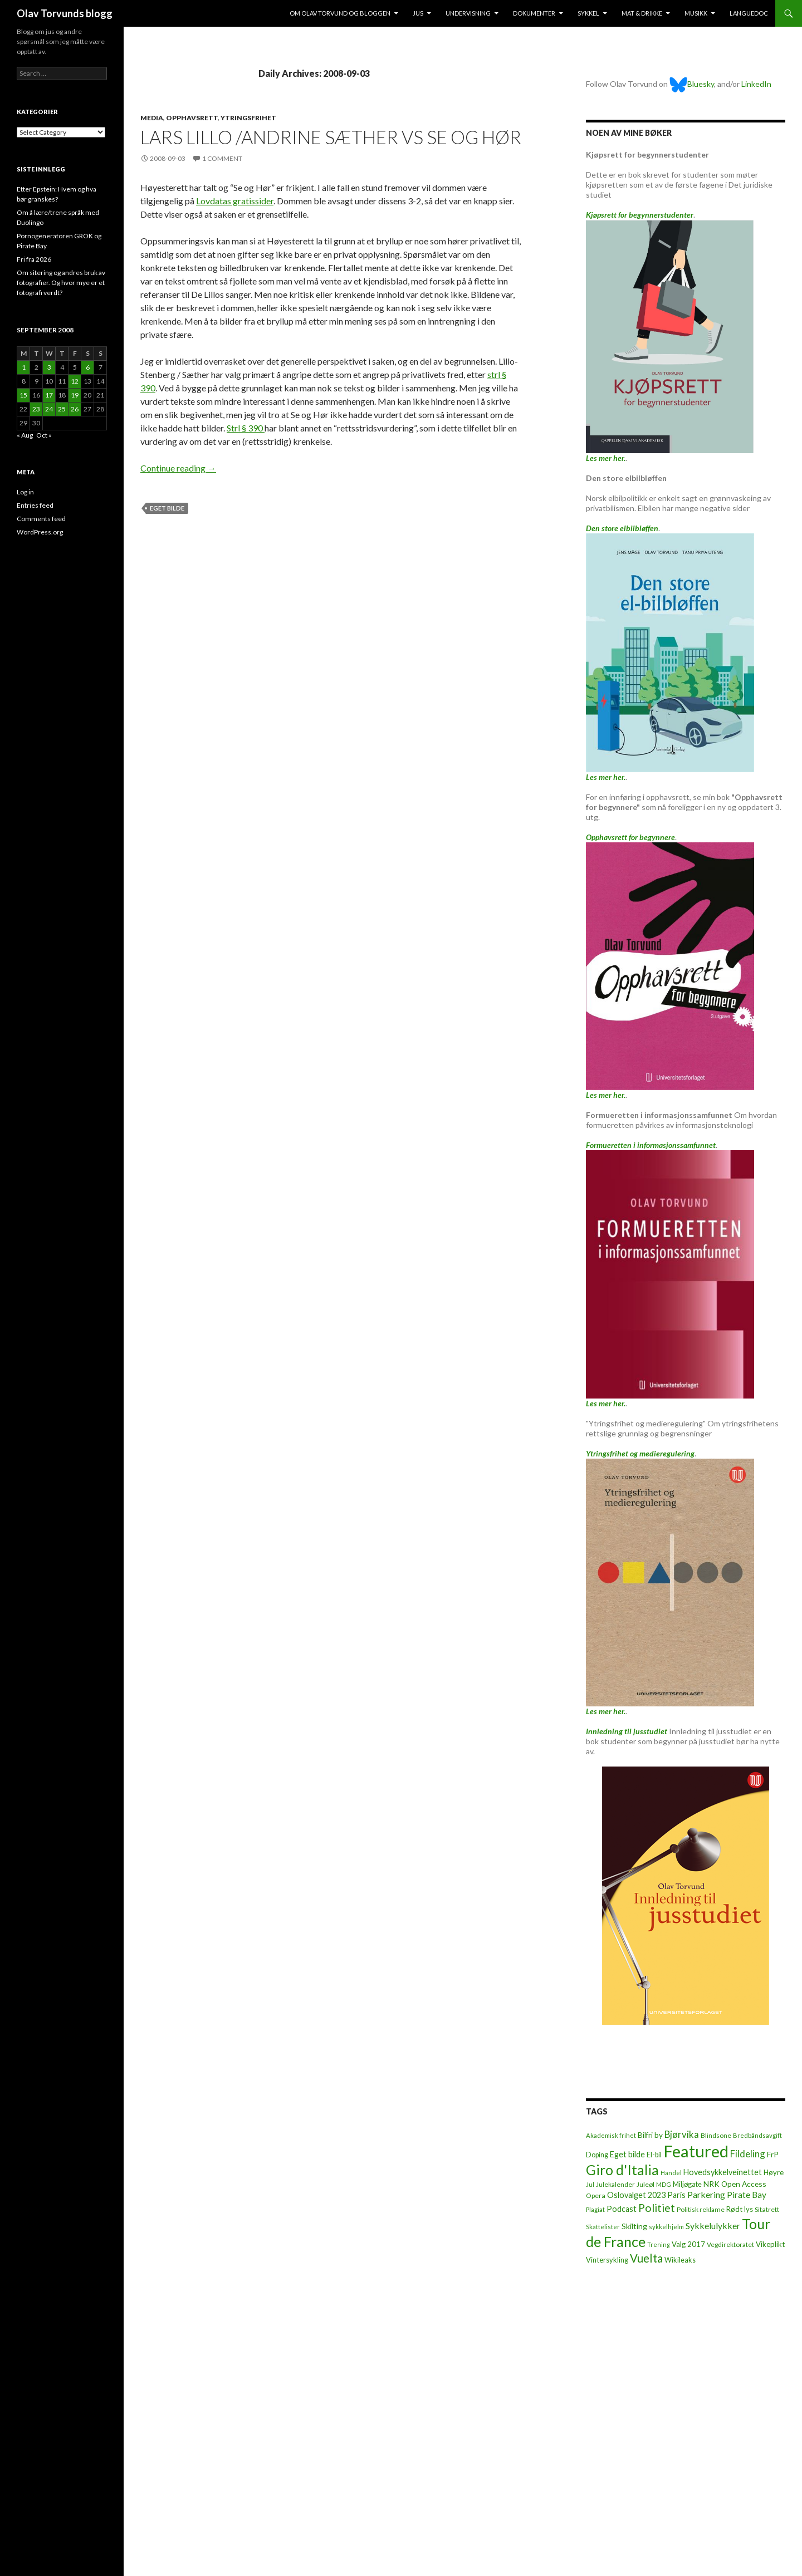 The image size is (802, 2576). Describe the element at coordinates (691, 84) in the screenshot. I see `Bluesky` at that location.